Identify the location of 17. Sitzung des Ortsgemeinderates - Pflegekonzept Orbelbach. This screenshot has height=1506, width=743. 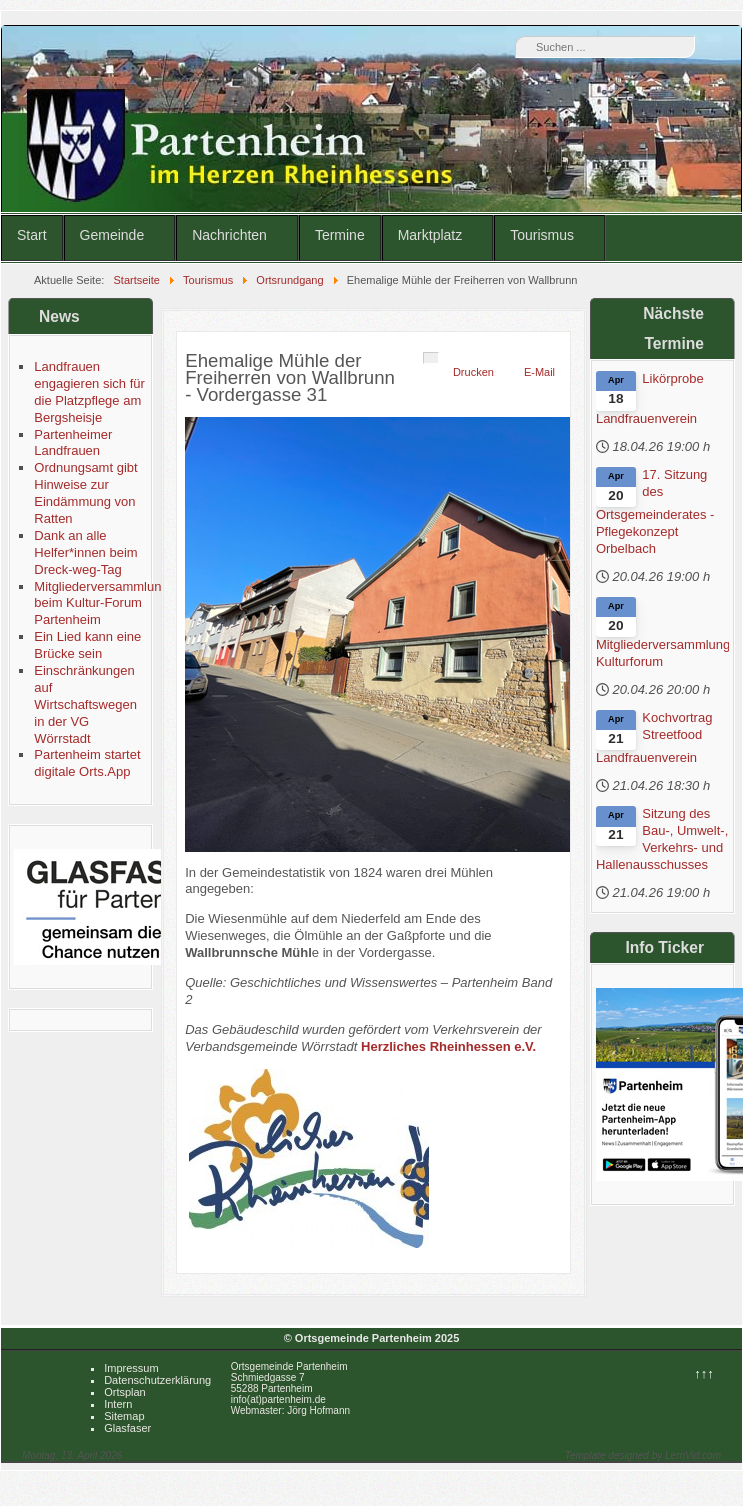
(655, 511).